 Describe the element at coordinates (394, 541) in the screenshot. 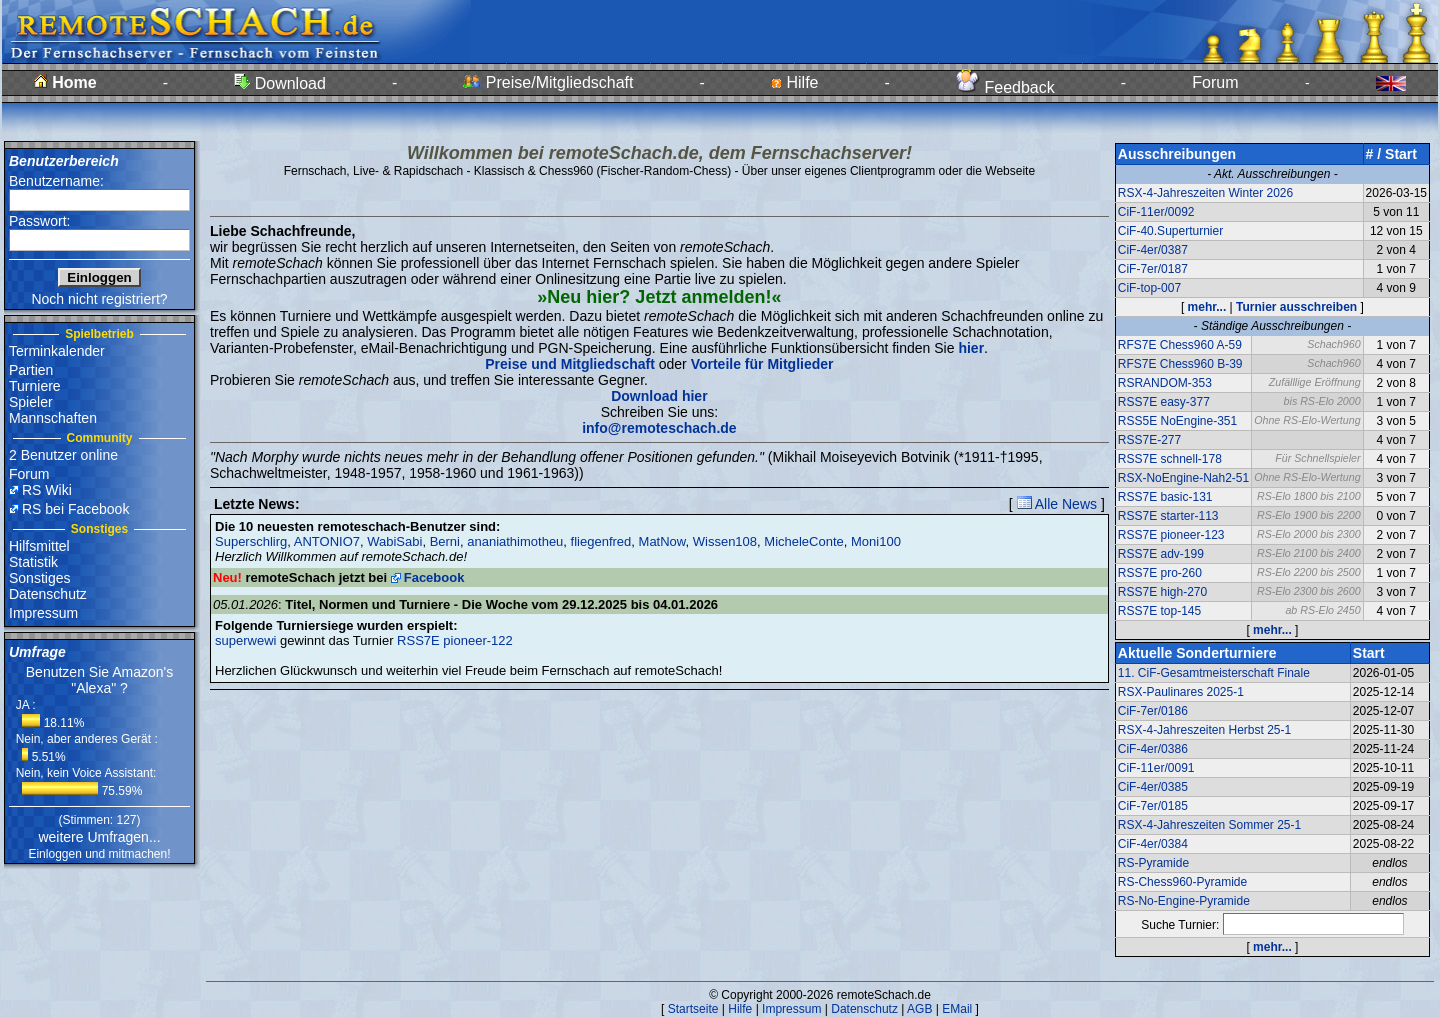

I see `WabiSabi` at that location.